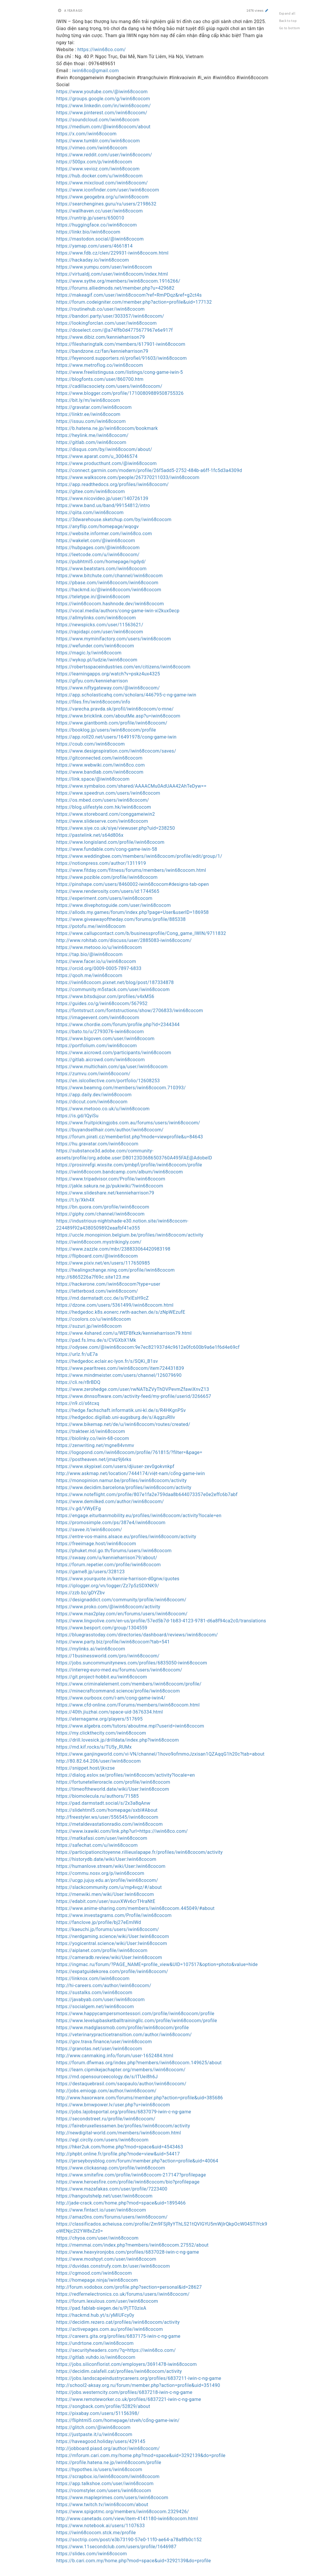 The width and height of the screenshot is (325, 2576). I want to click on https://bit.ly/m/iwin68cocom, so click(88, 400).